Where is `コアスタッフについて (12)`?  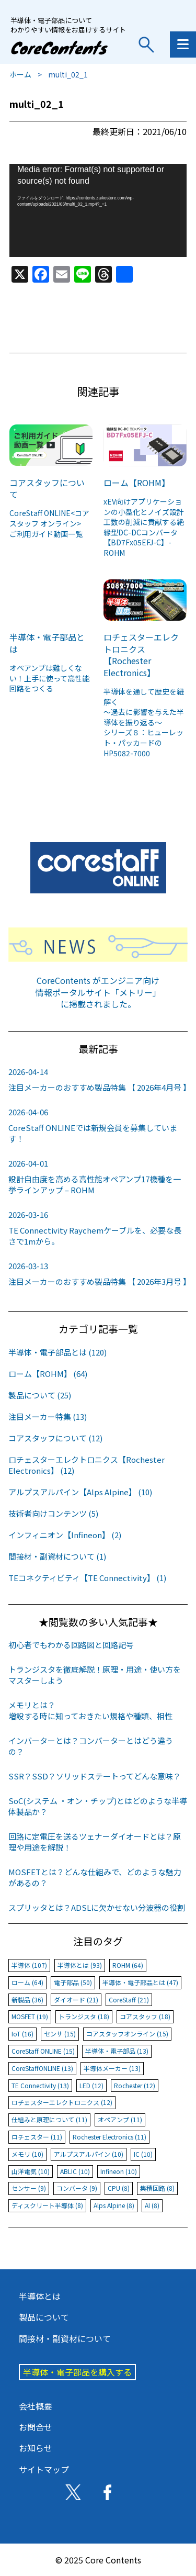
コアスタッフについて (12) is located at coordinates (55, 1437).